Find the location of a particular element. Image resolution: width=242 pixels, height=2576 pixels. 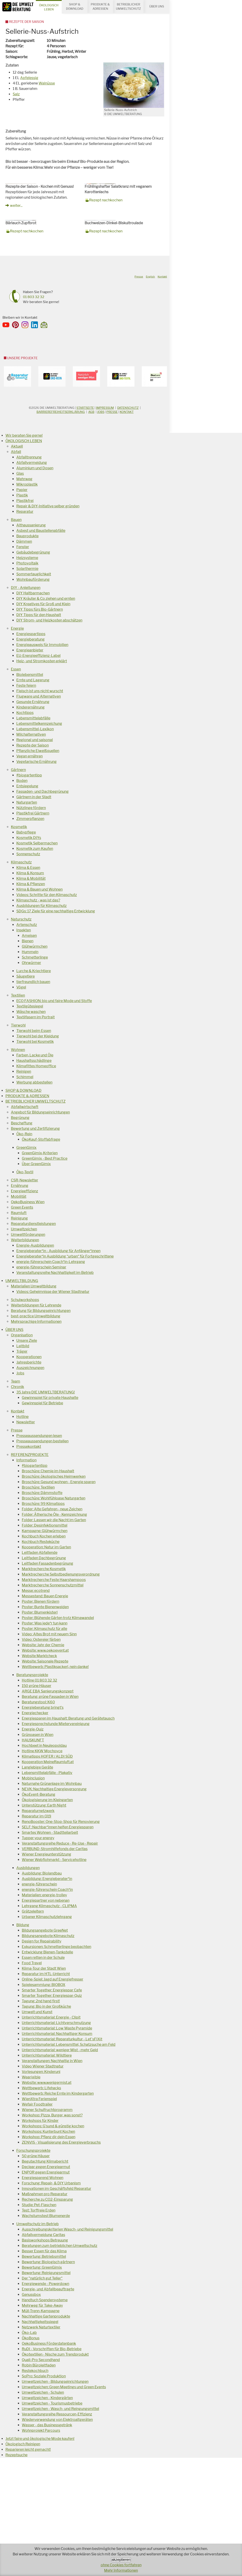

Energieberater*in - Ausbildung für Anfänger*innen is located at coordinates (58, 1366).